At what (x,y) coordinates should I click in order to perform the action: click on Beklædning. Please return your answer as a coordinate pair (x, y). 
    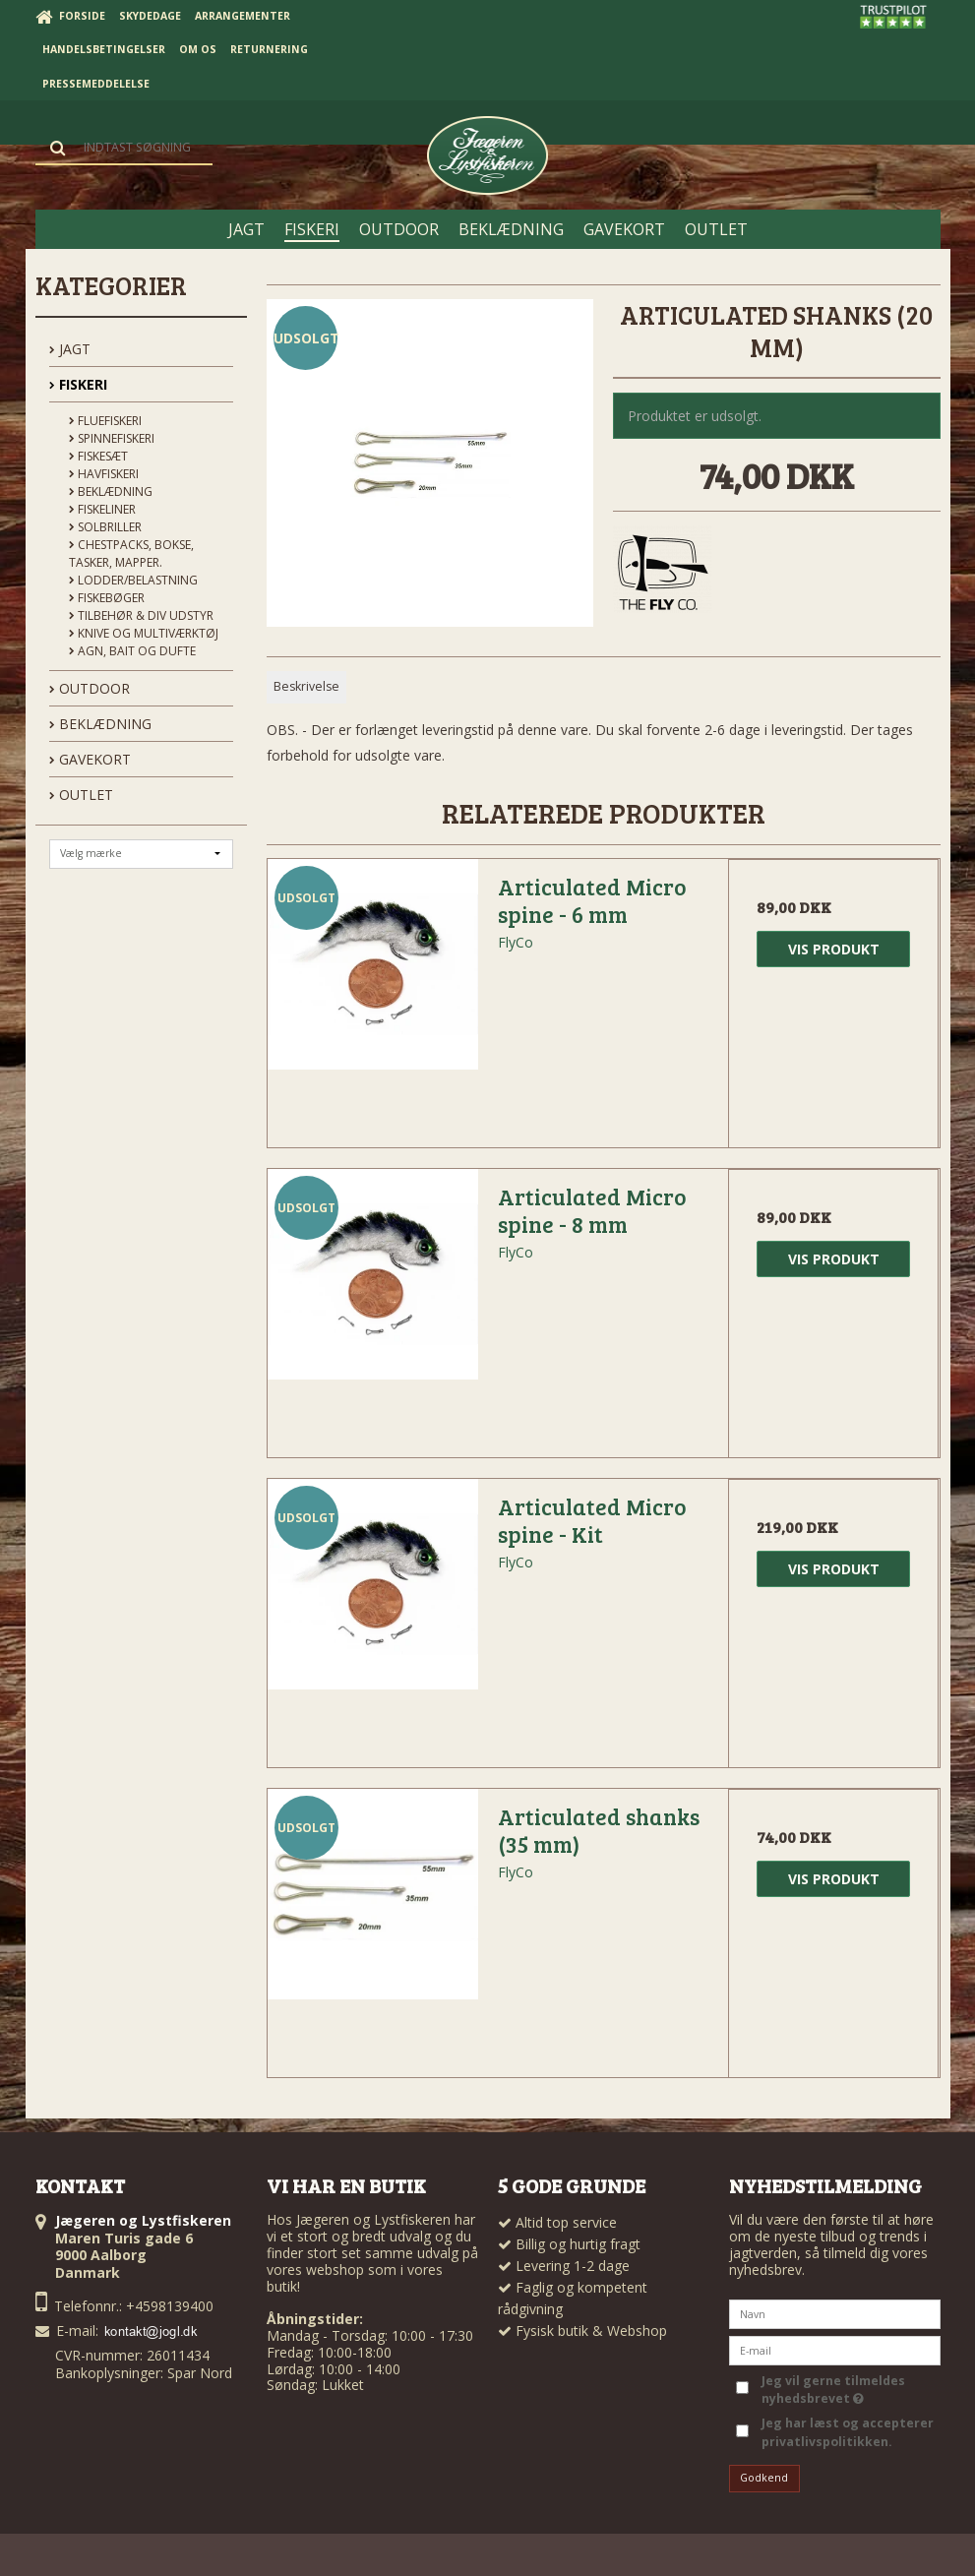
    Looking at the image, I should click on (110, 491).